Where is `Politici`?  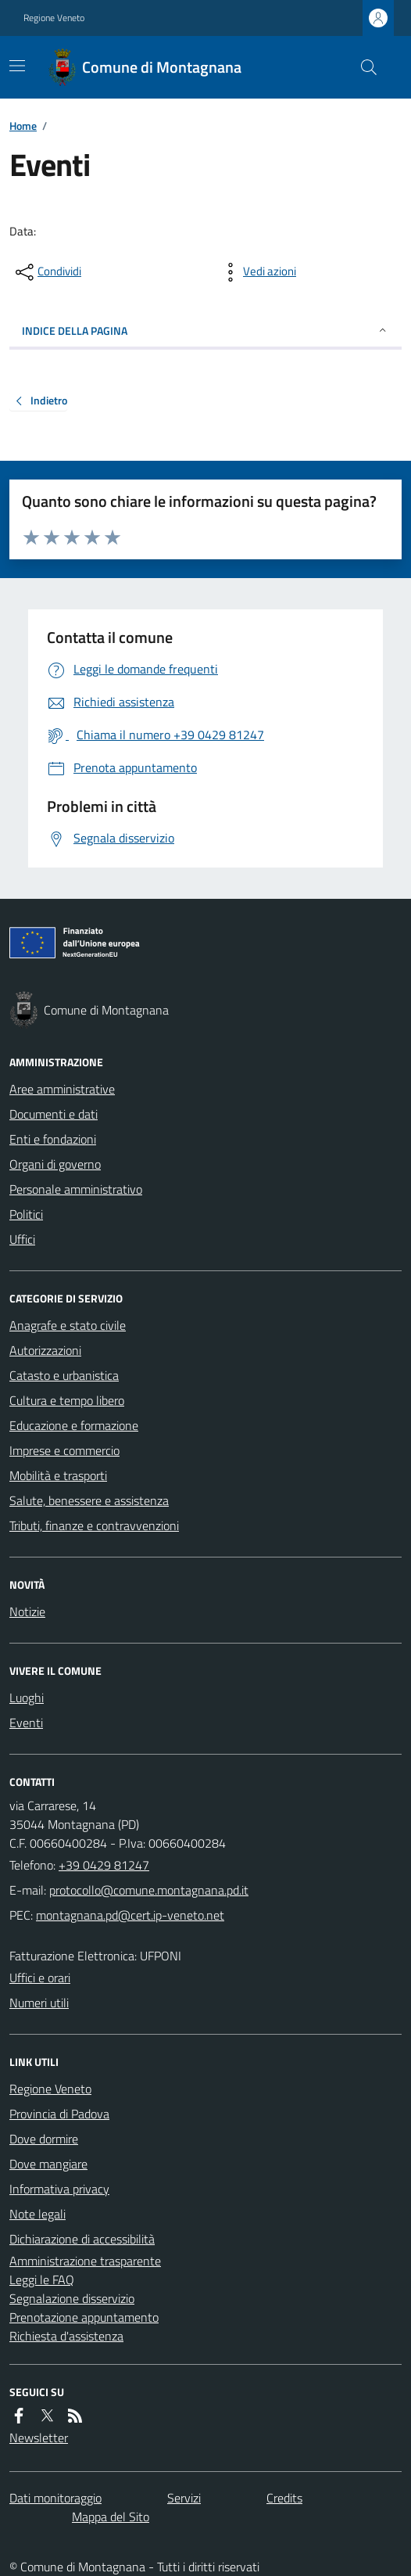 Politici is located at coordinates (26, 1214).